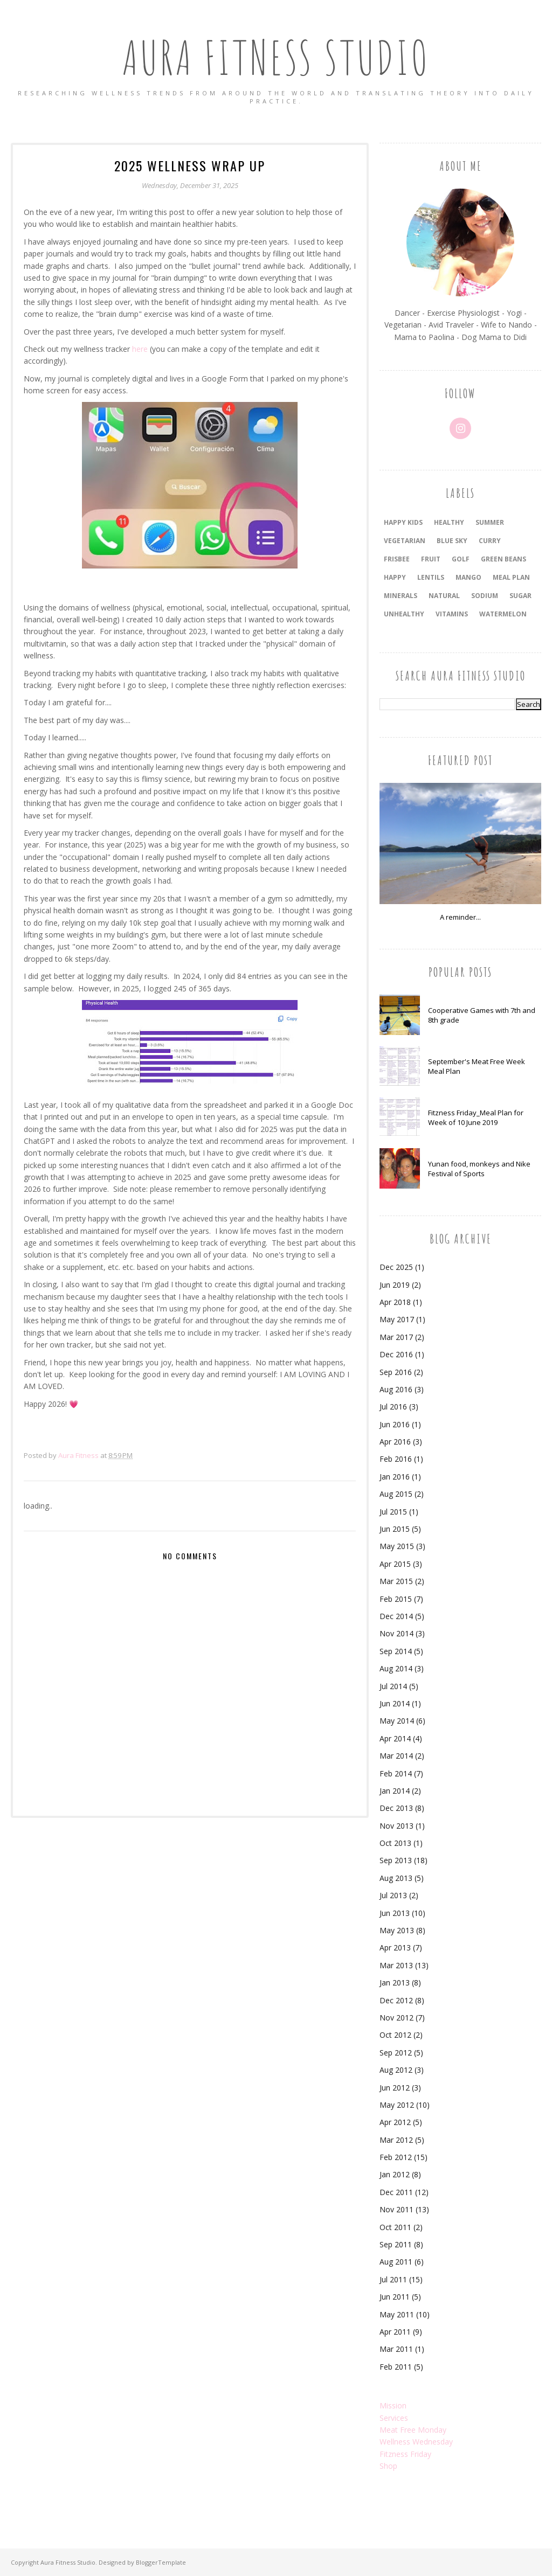 This screenshot has width=552, height=2576. Describe the element at coordinates (395, 1843) in the screenshot. I see `Oct 2013` at that location.